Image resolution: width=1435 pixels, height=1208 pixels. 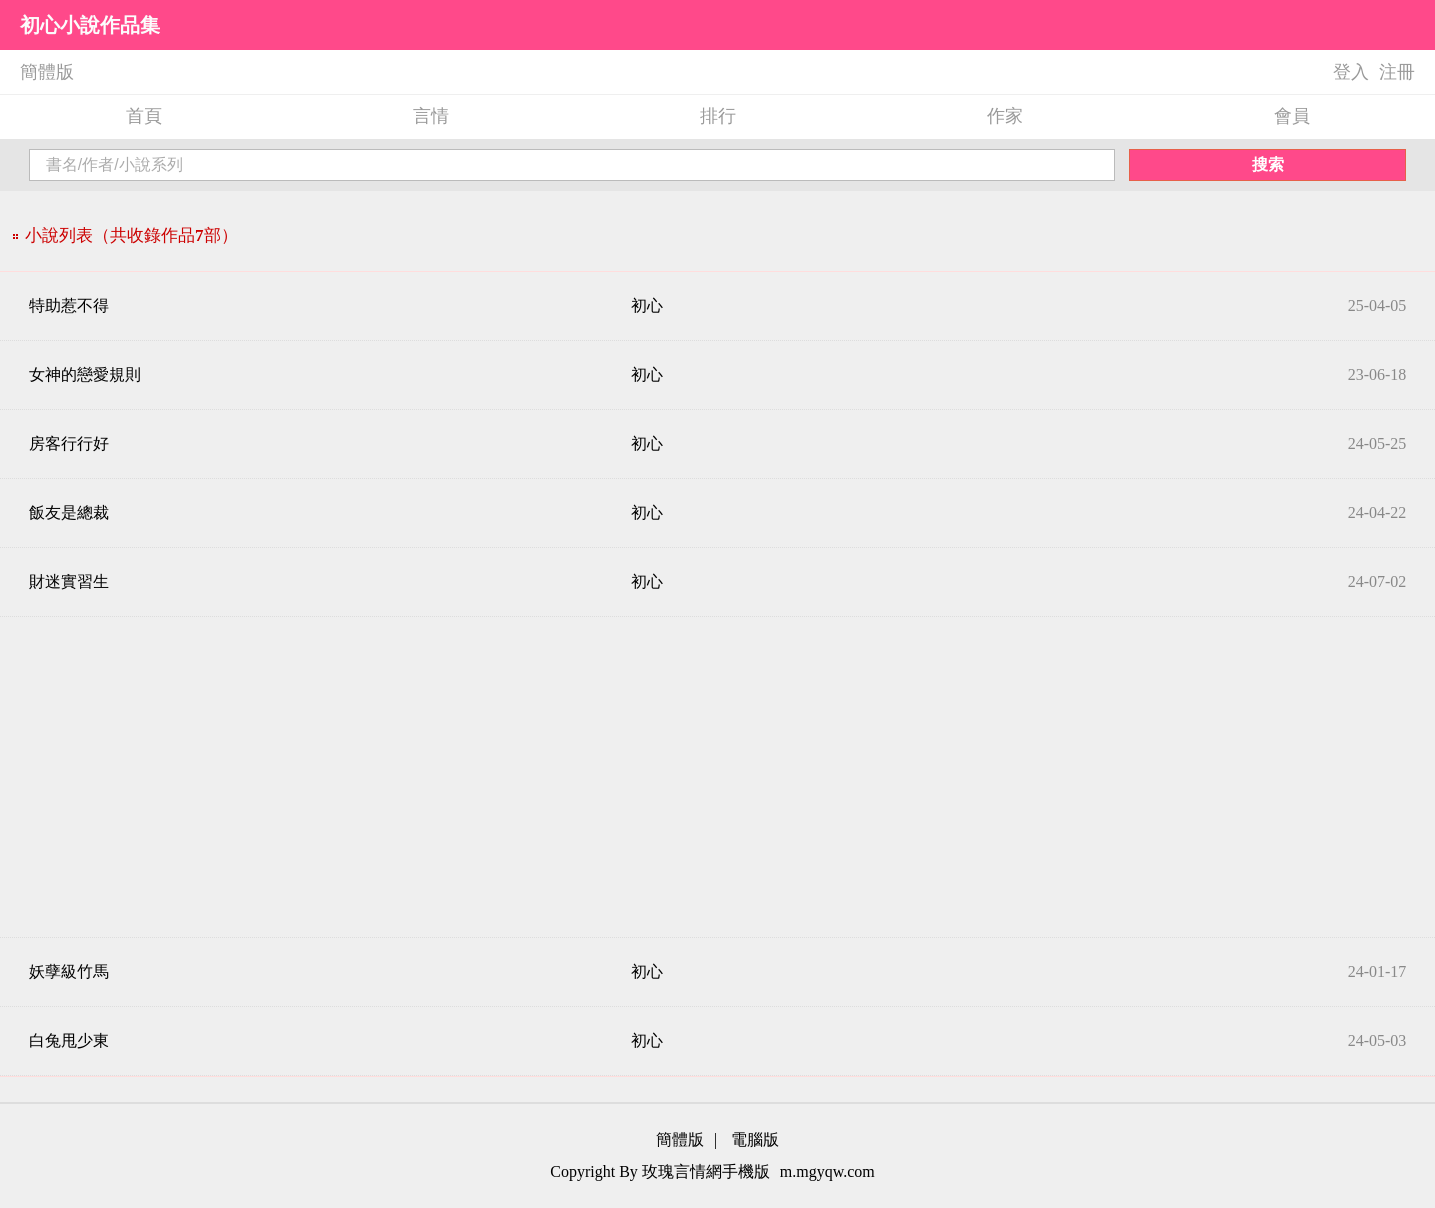 What do you see at coordinates (69, 512) in the screenshot?
I see `飯友是總裁` at bounding box center [69, 512].